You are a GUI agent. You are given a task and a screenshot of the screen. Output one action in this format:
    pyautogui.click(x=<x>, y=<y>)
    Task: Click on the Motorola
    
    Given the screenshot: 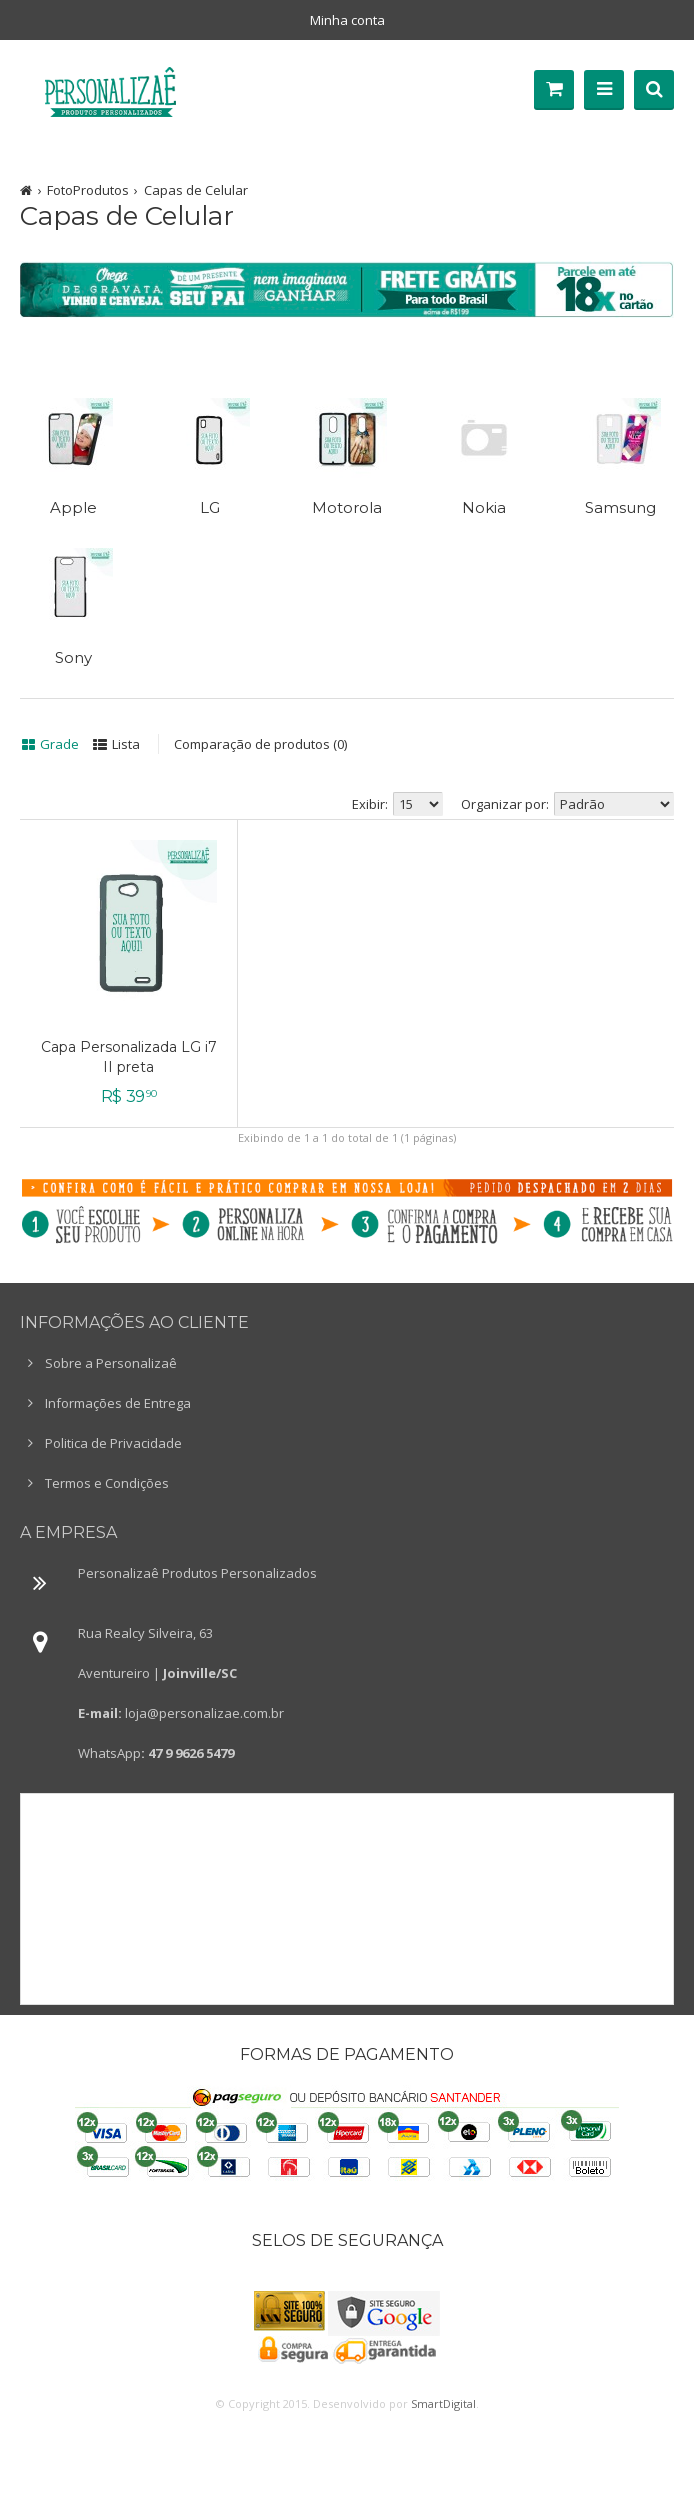 What is the action you would take?
    pyautogui.click(x=347, y=507)
    